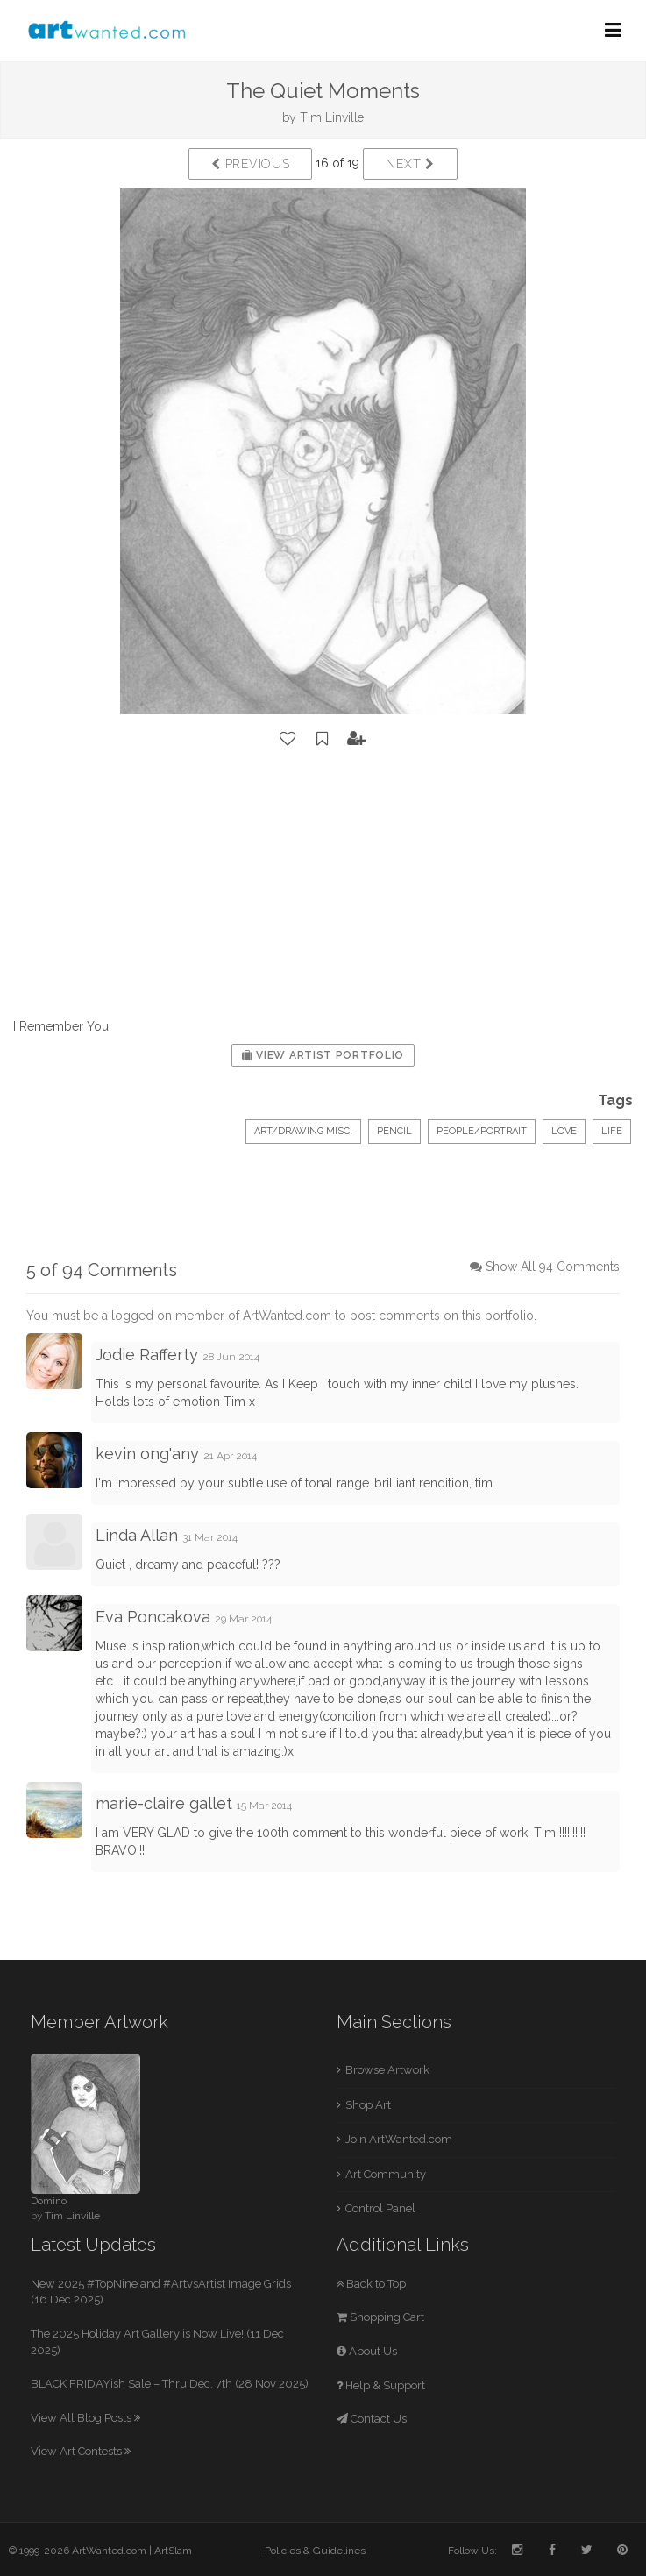 The height and width of the screenshot is (2576, 646). What do you see at coordinates (410, 164) in the screenshot?
I see `Next` at bounding box center [410, 164].